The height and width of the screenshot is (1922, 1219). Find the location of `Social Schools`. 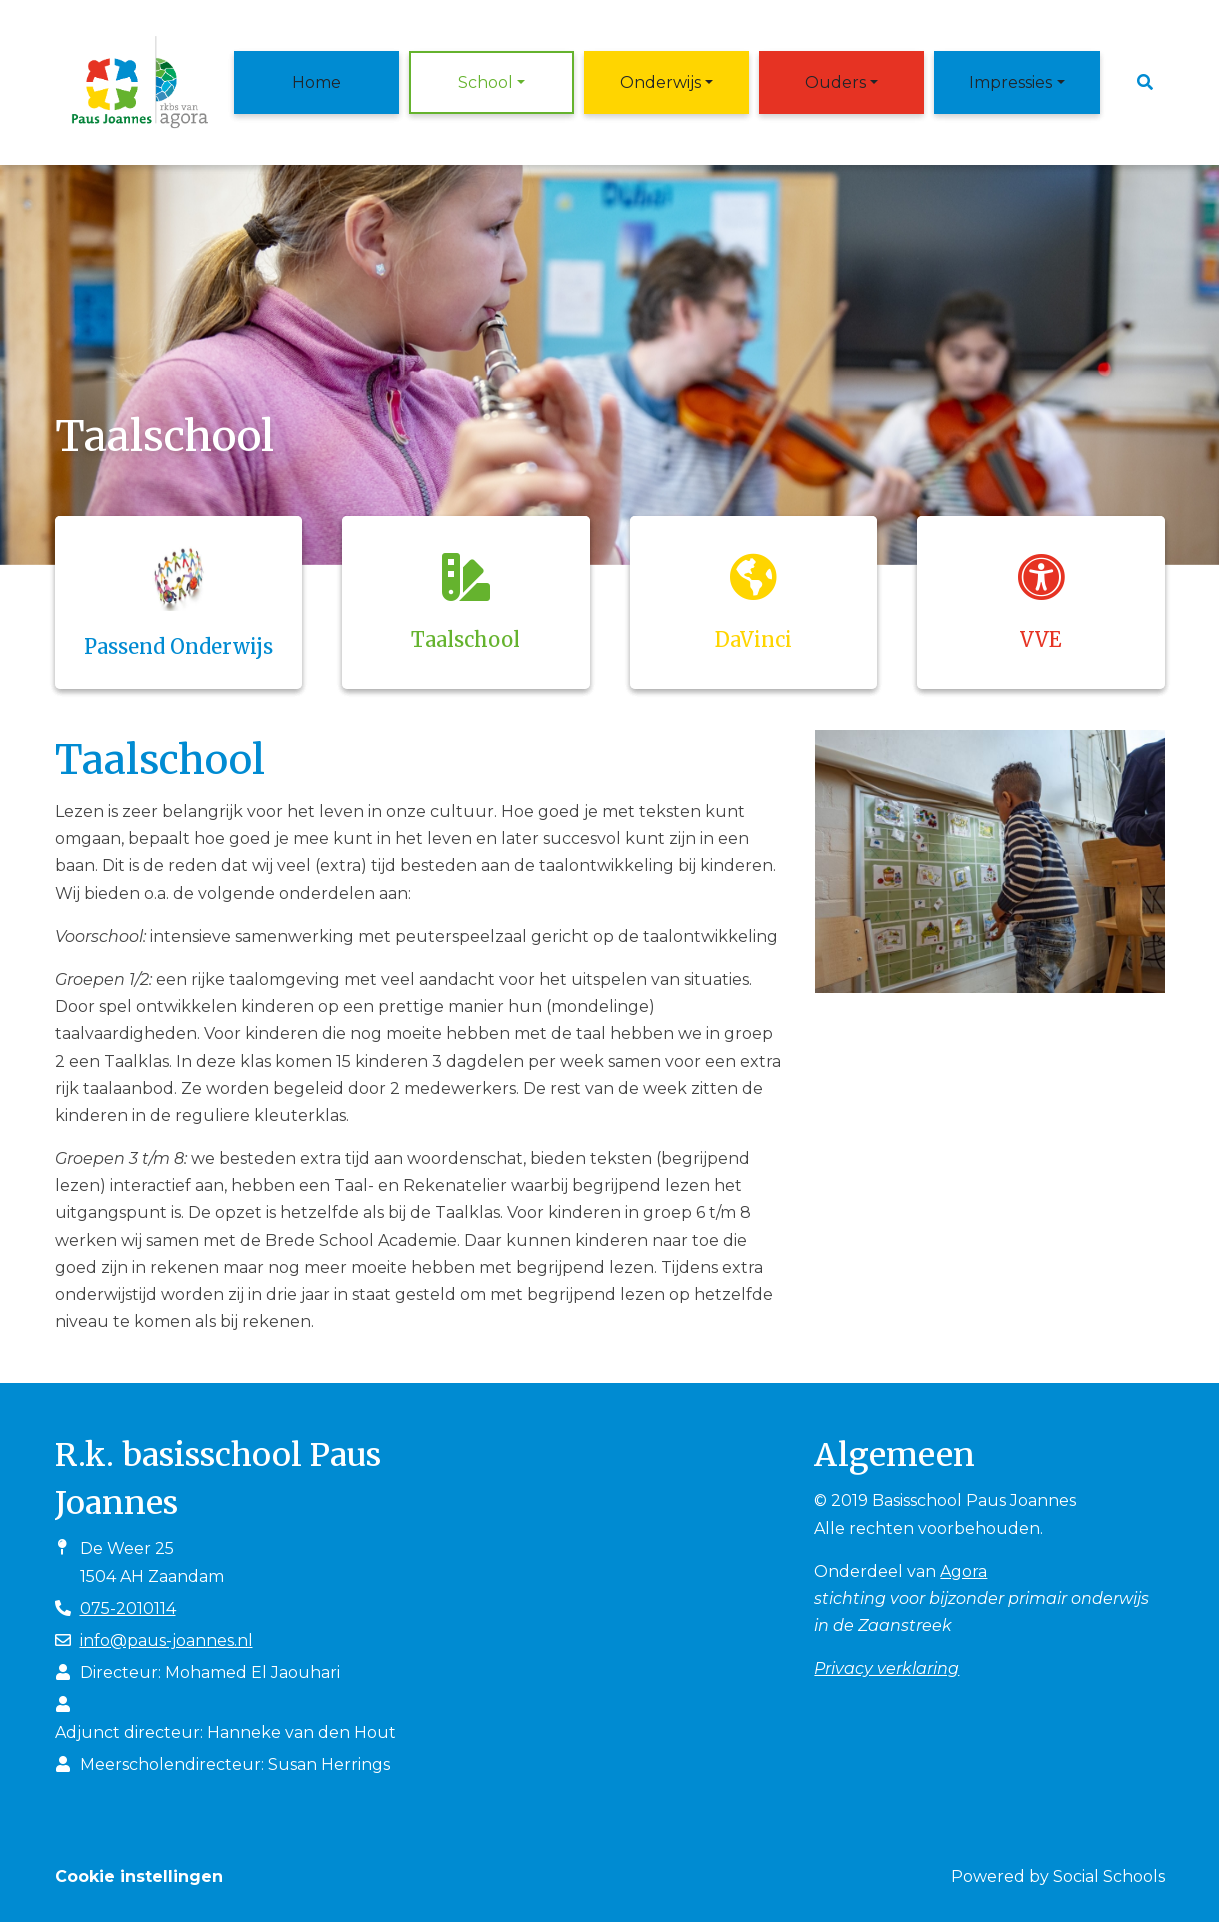

Social Schools is located at coordinates (1109, 1876).